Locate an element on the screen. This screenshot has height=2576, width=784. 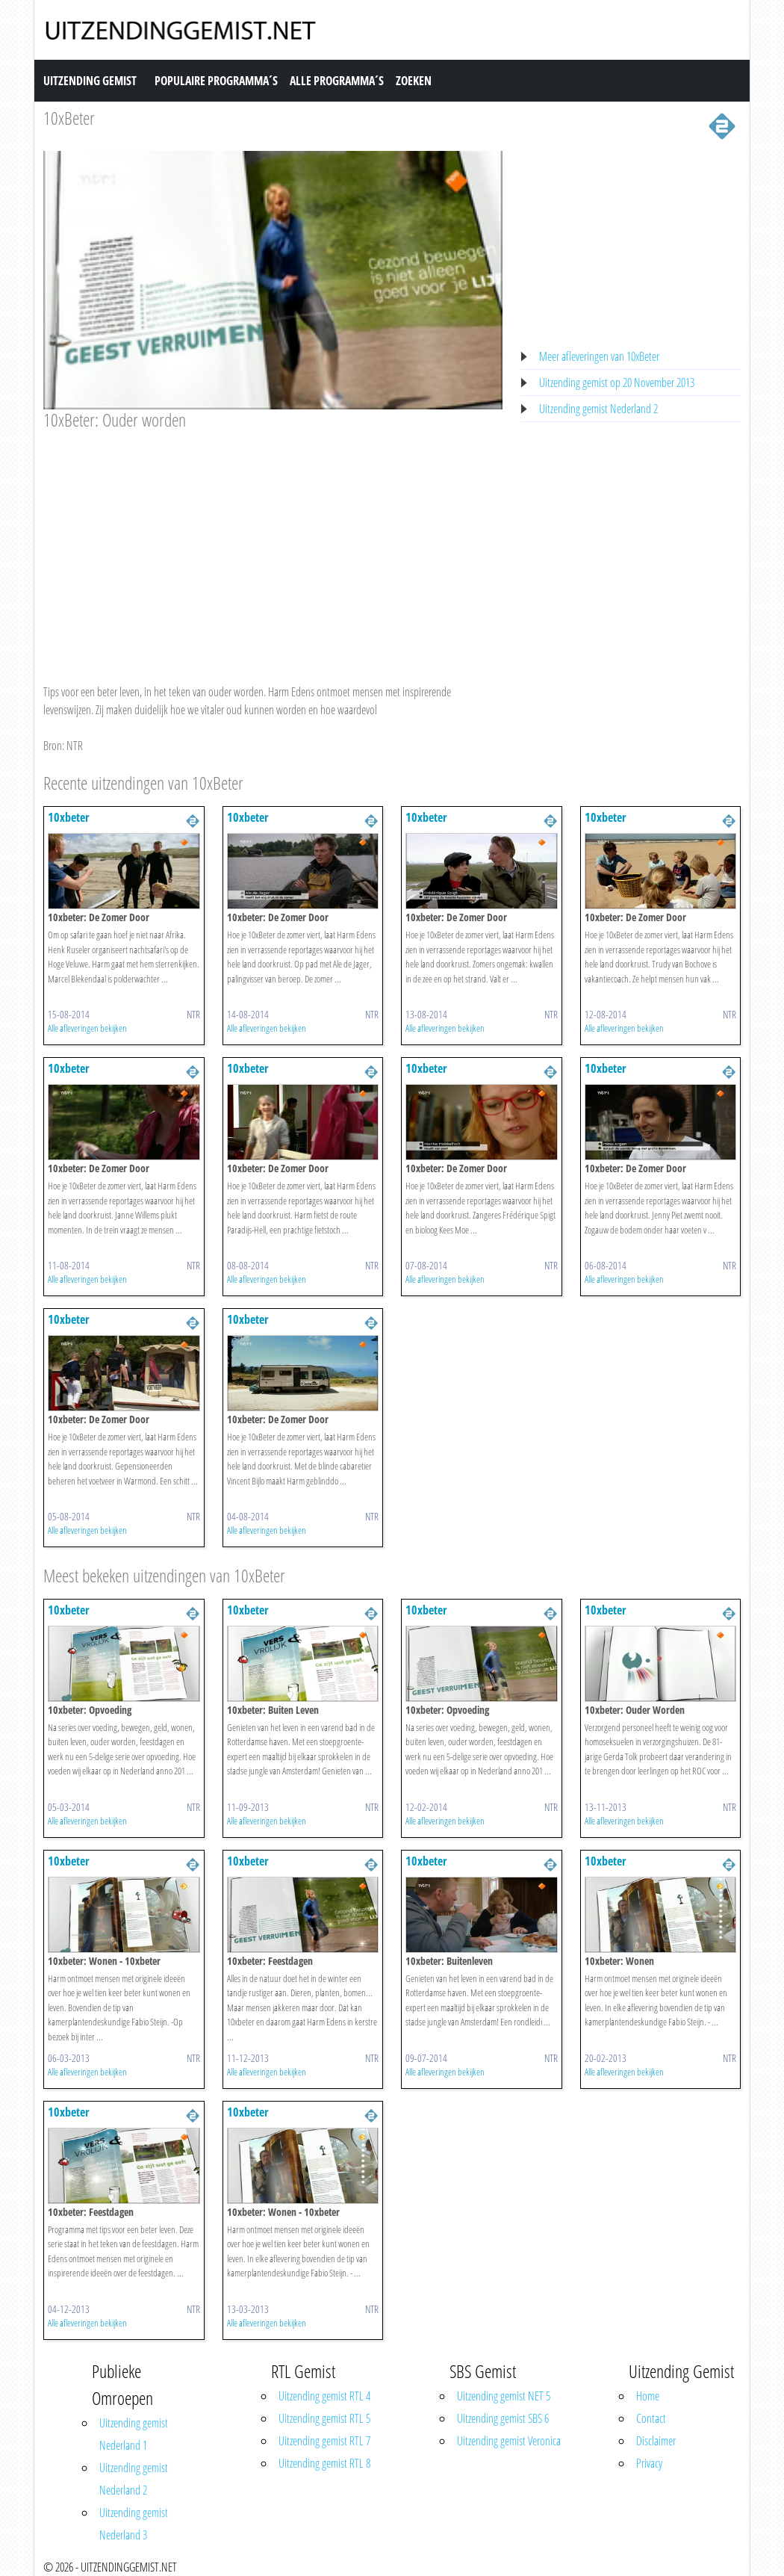
Uitzending gemist RTL 5 is located at coordinates (324, 2418).